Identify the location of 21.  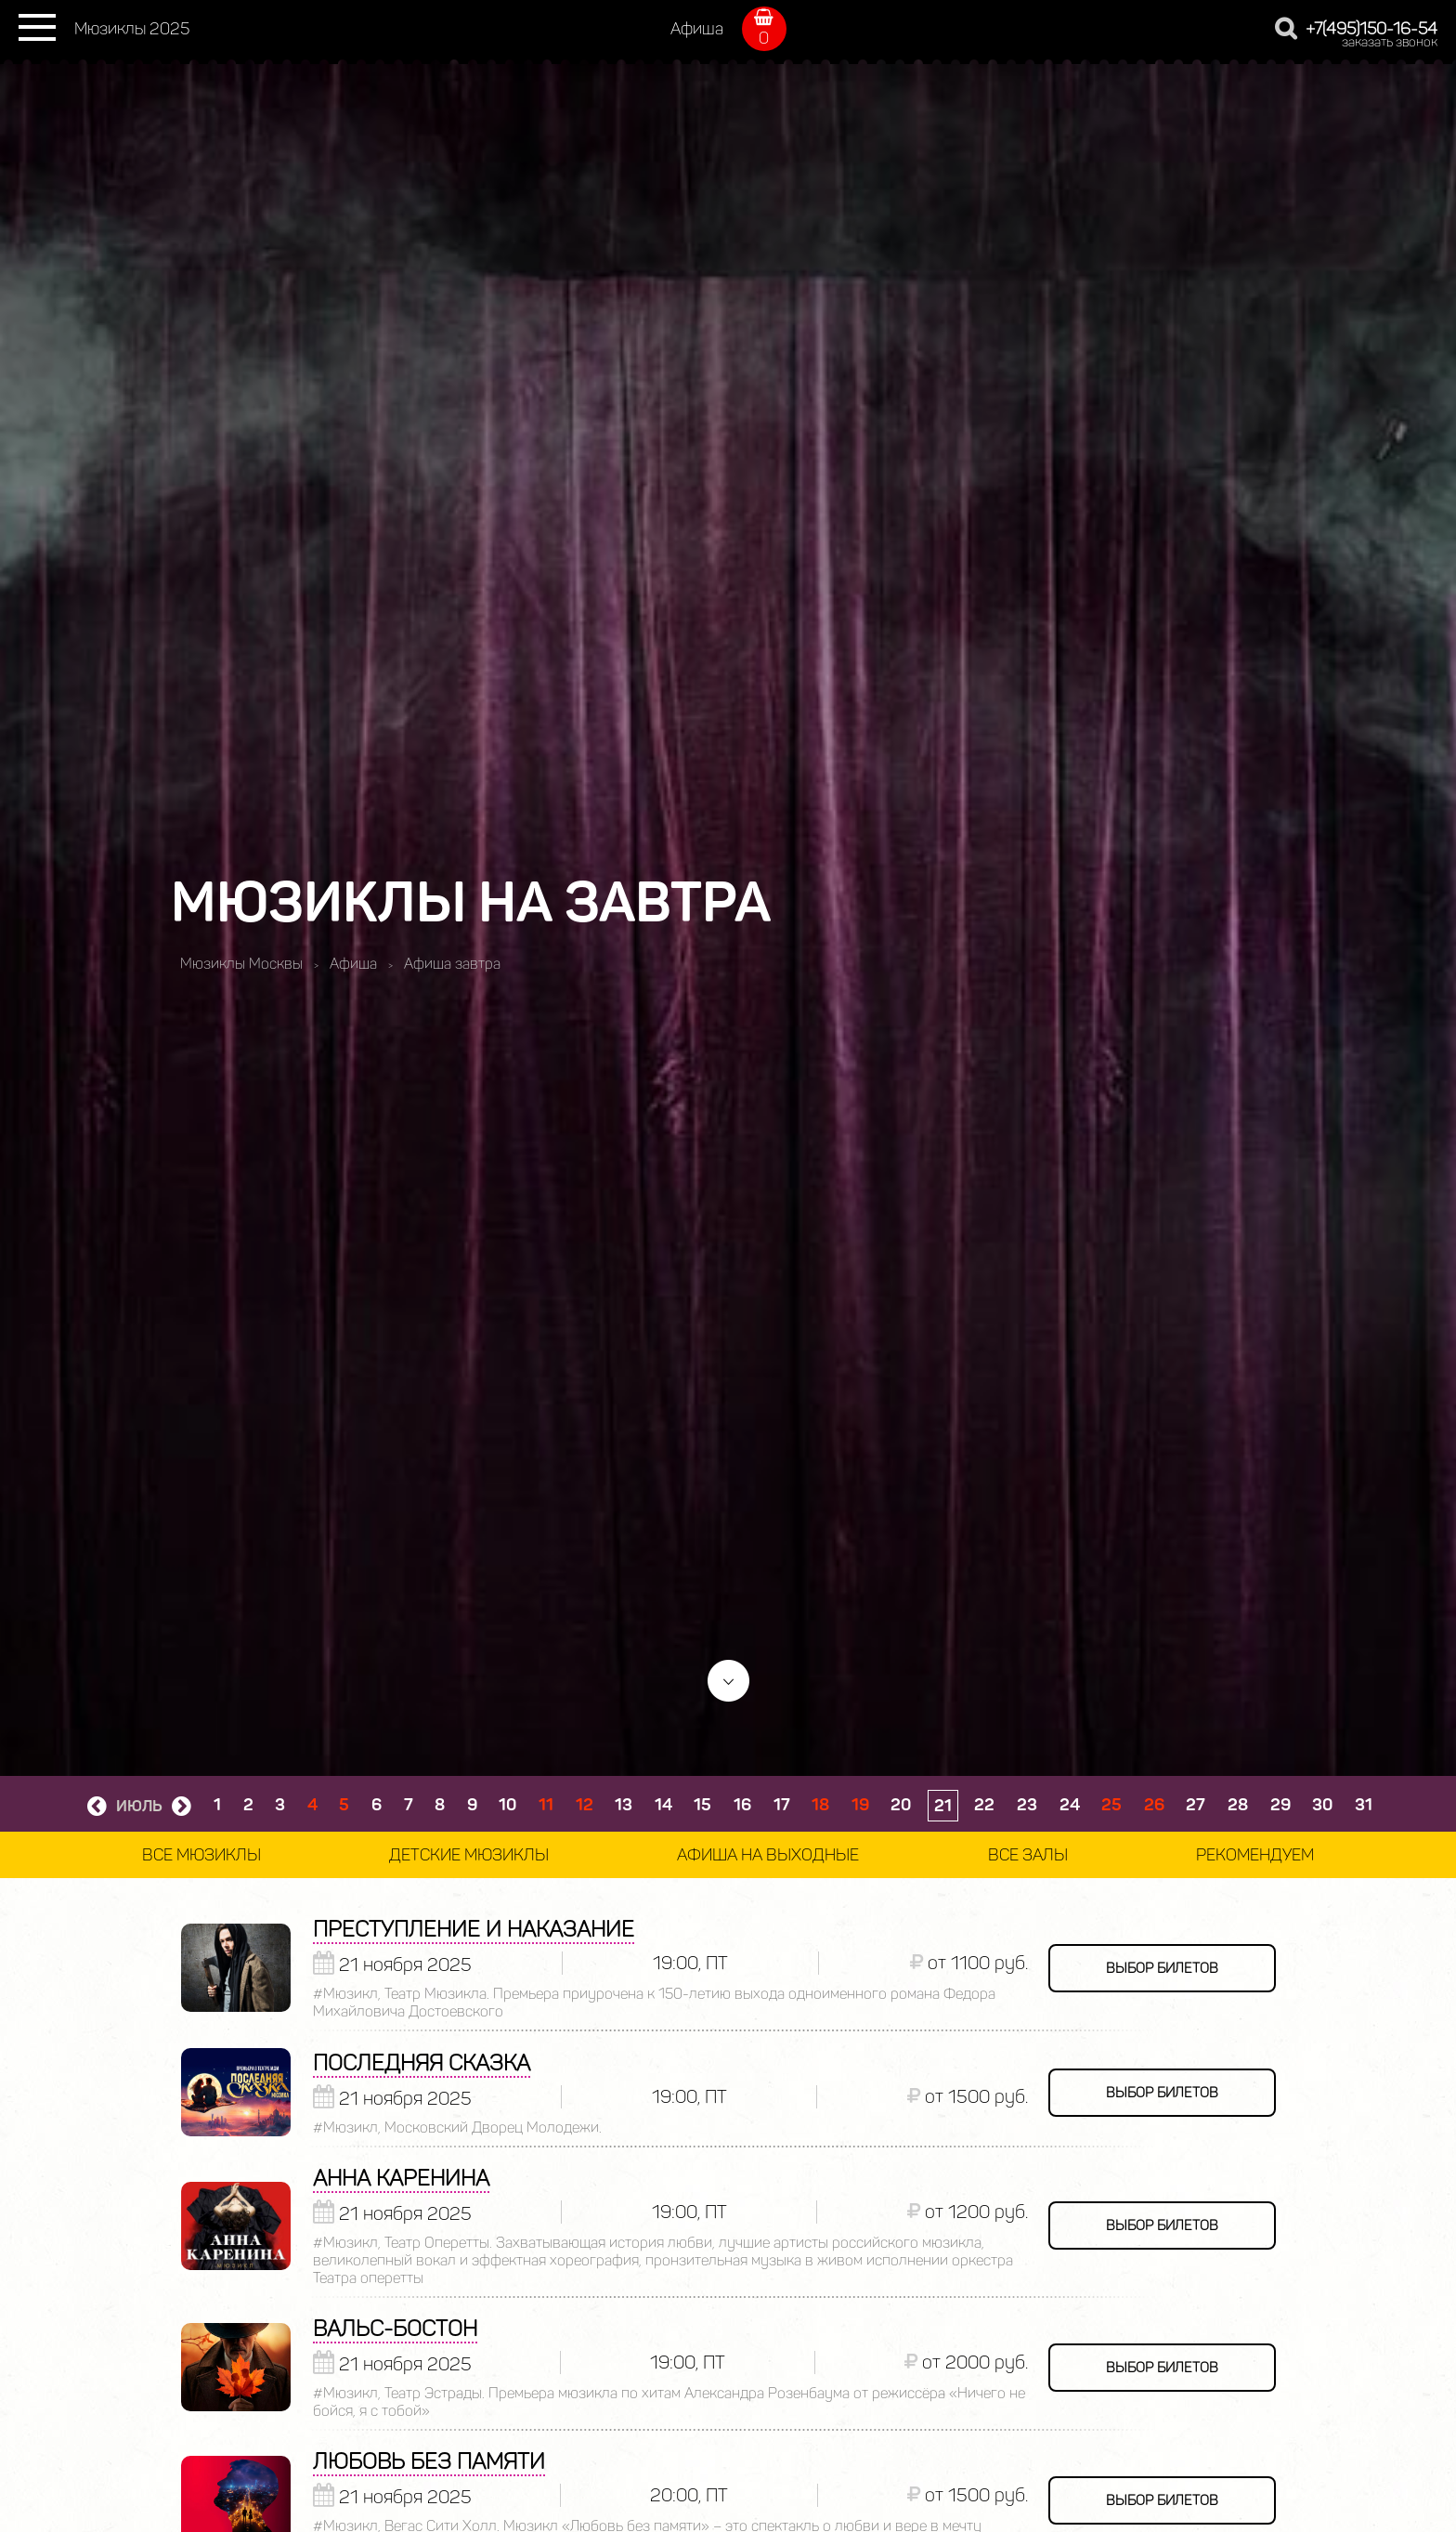
(943, 1805).